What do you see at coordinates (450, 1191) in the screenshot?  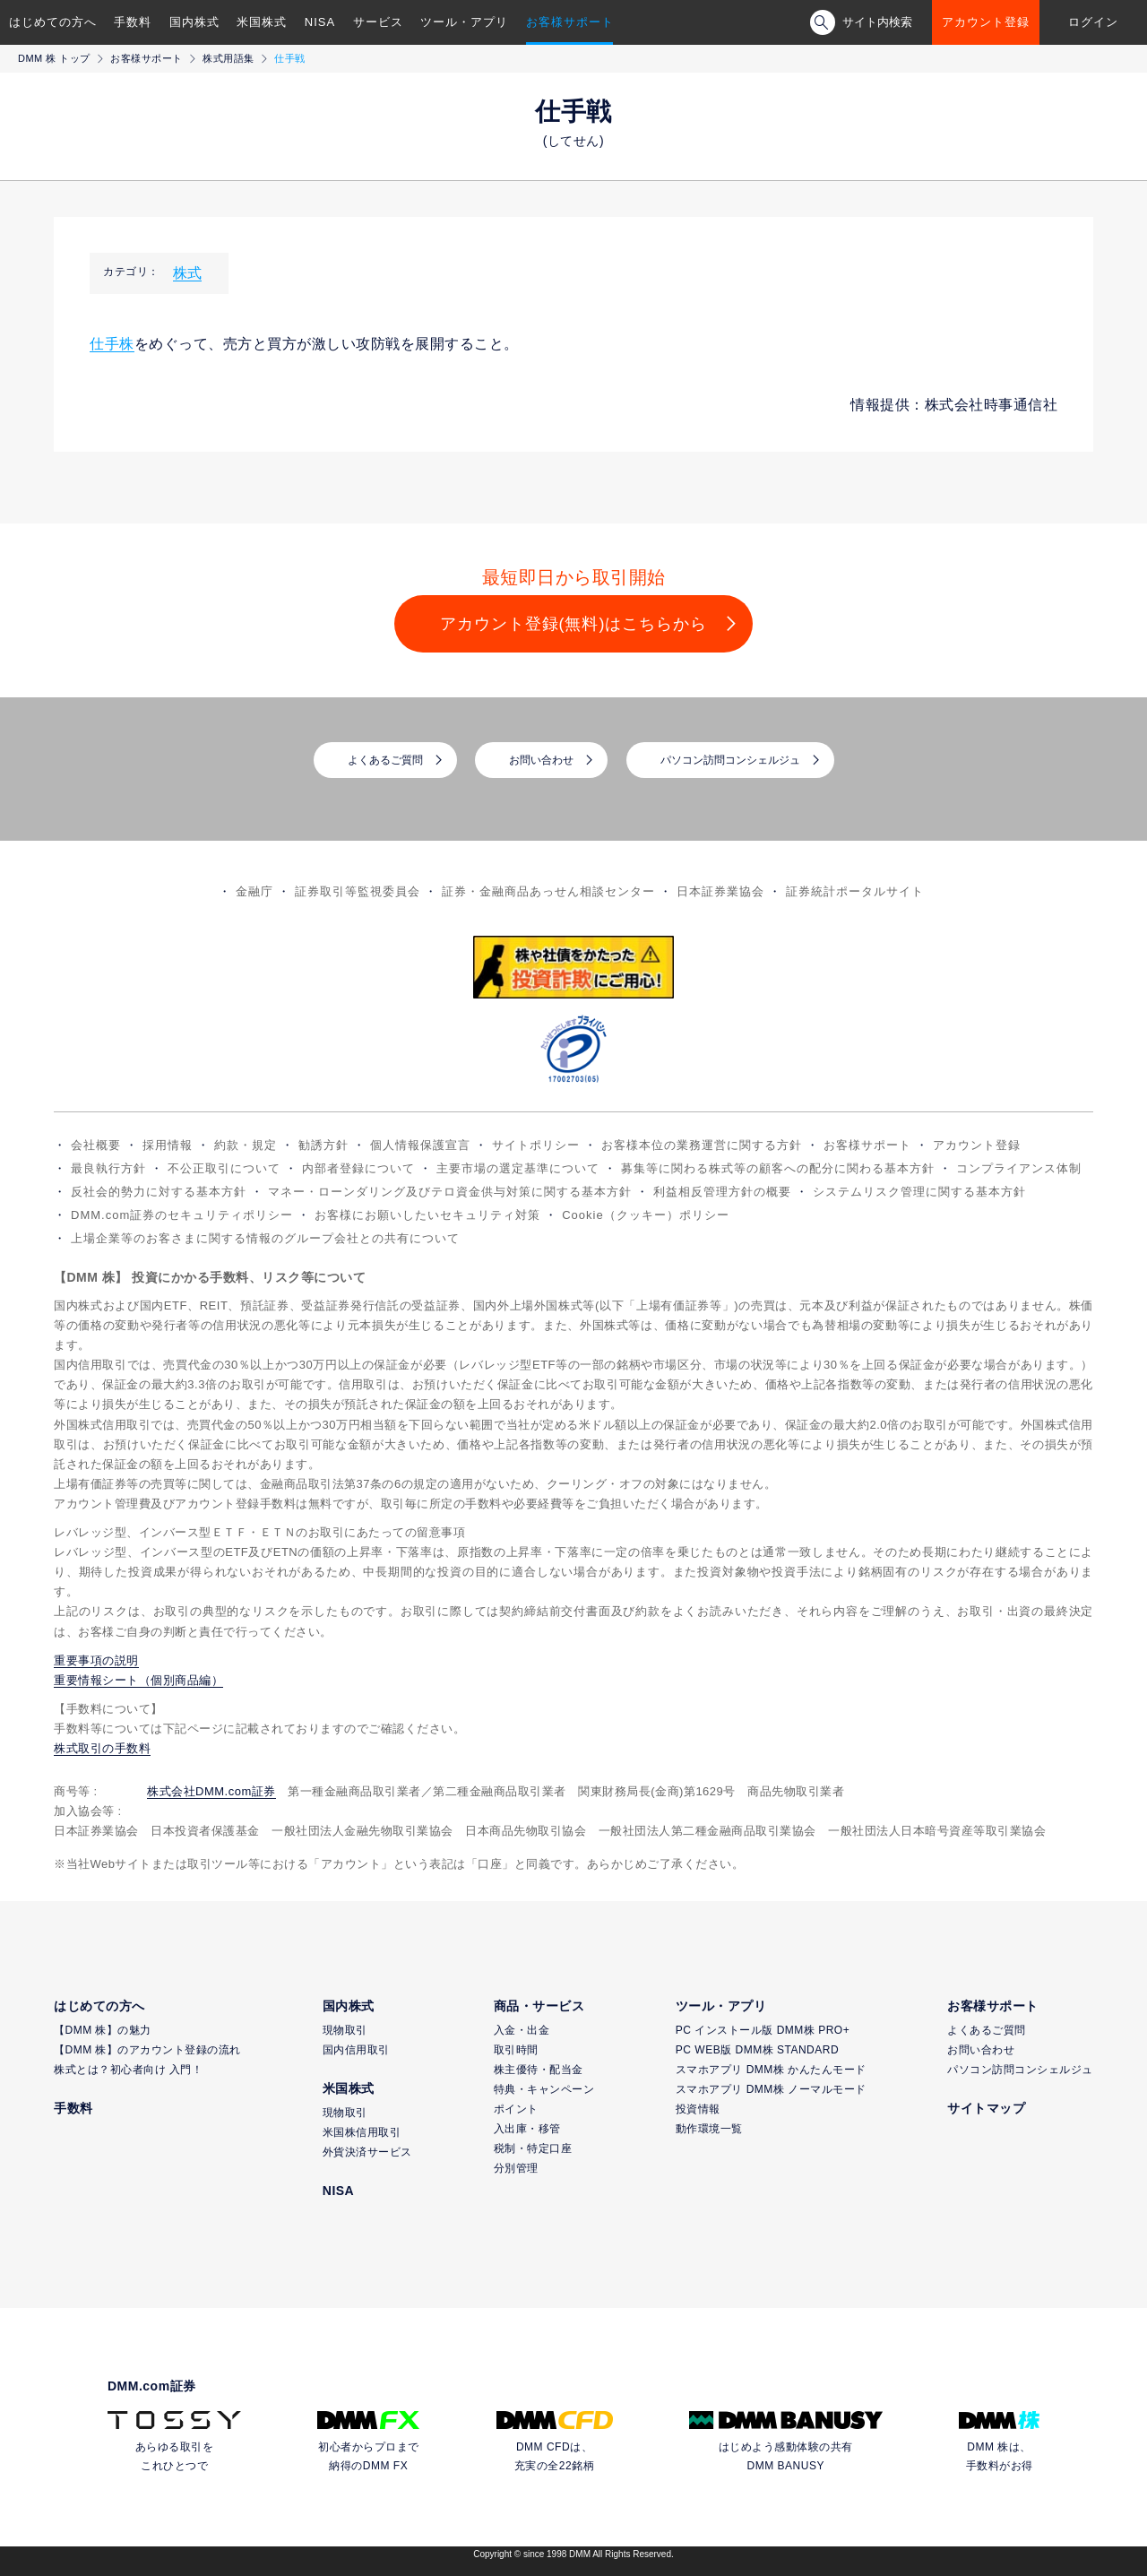 I see `マネー・ローンダリング及びテロ資金供与対策に関する基本方針` at bounding box center [450, 1191].